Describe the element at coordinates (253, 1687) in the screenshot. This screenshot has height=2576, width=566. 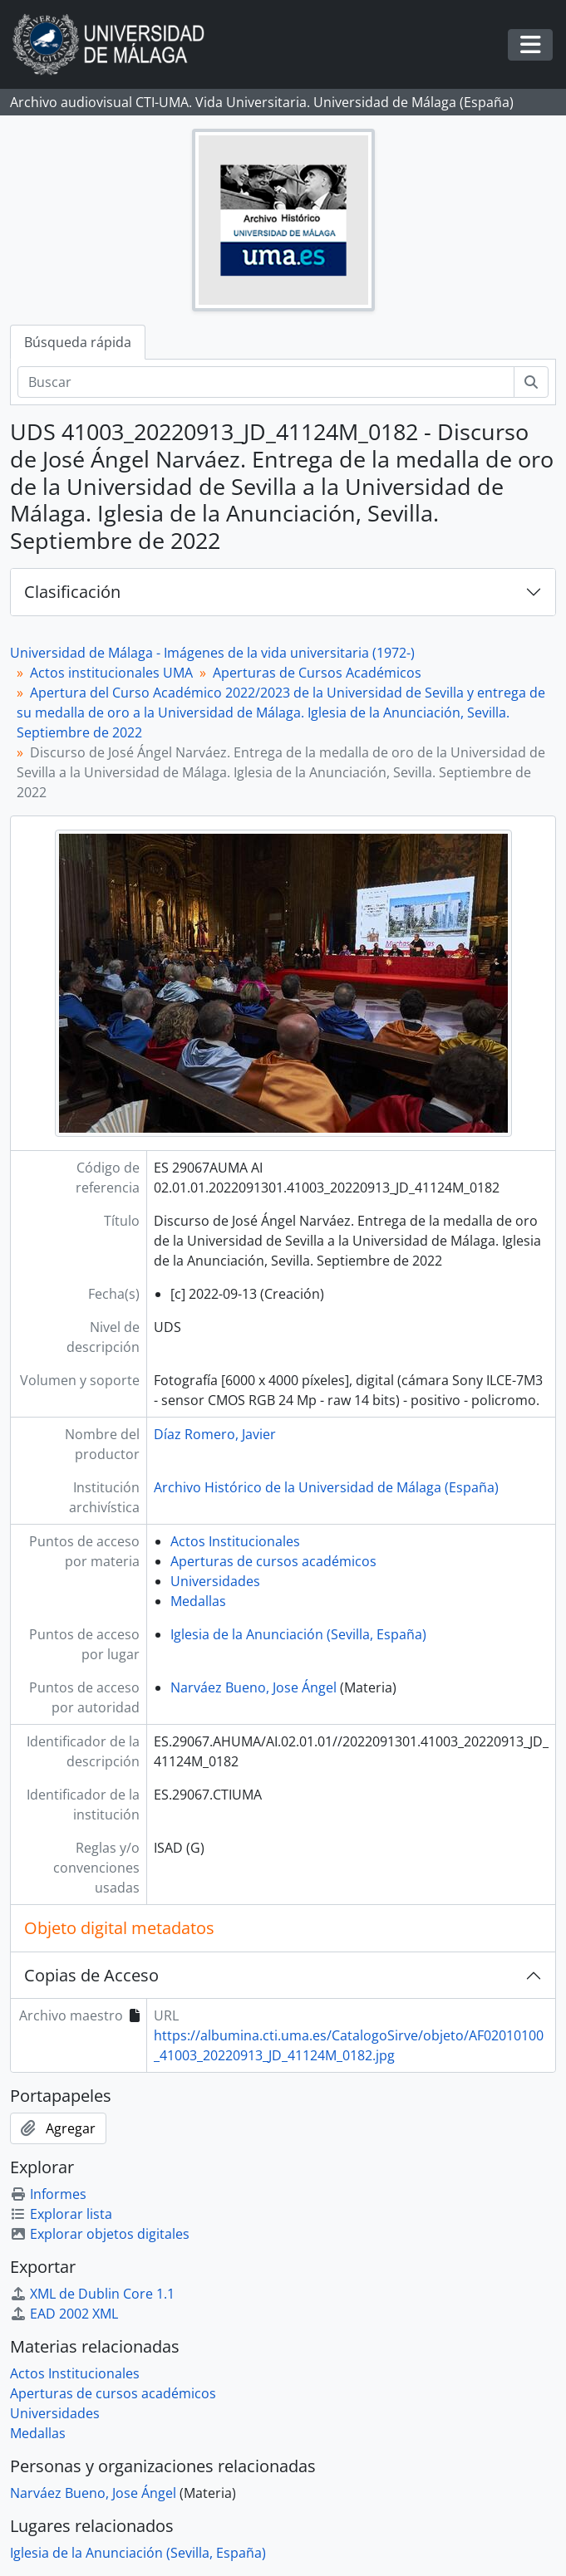
I see `Narváez Bueno, Jose Ángel` at that location.